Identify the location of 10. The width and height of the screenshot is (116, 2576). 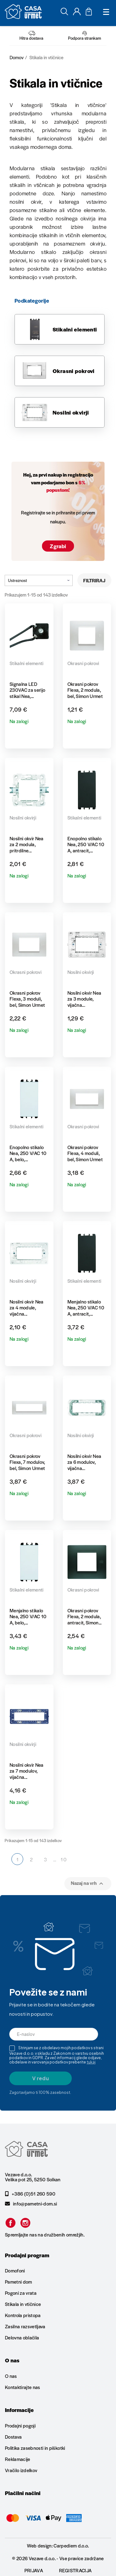
(64, 1859).